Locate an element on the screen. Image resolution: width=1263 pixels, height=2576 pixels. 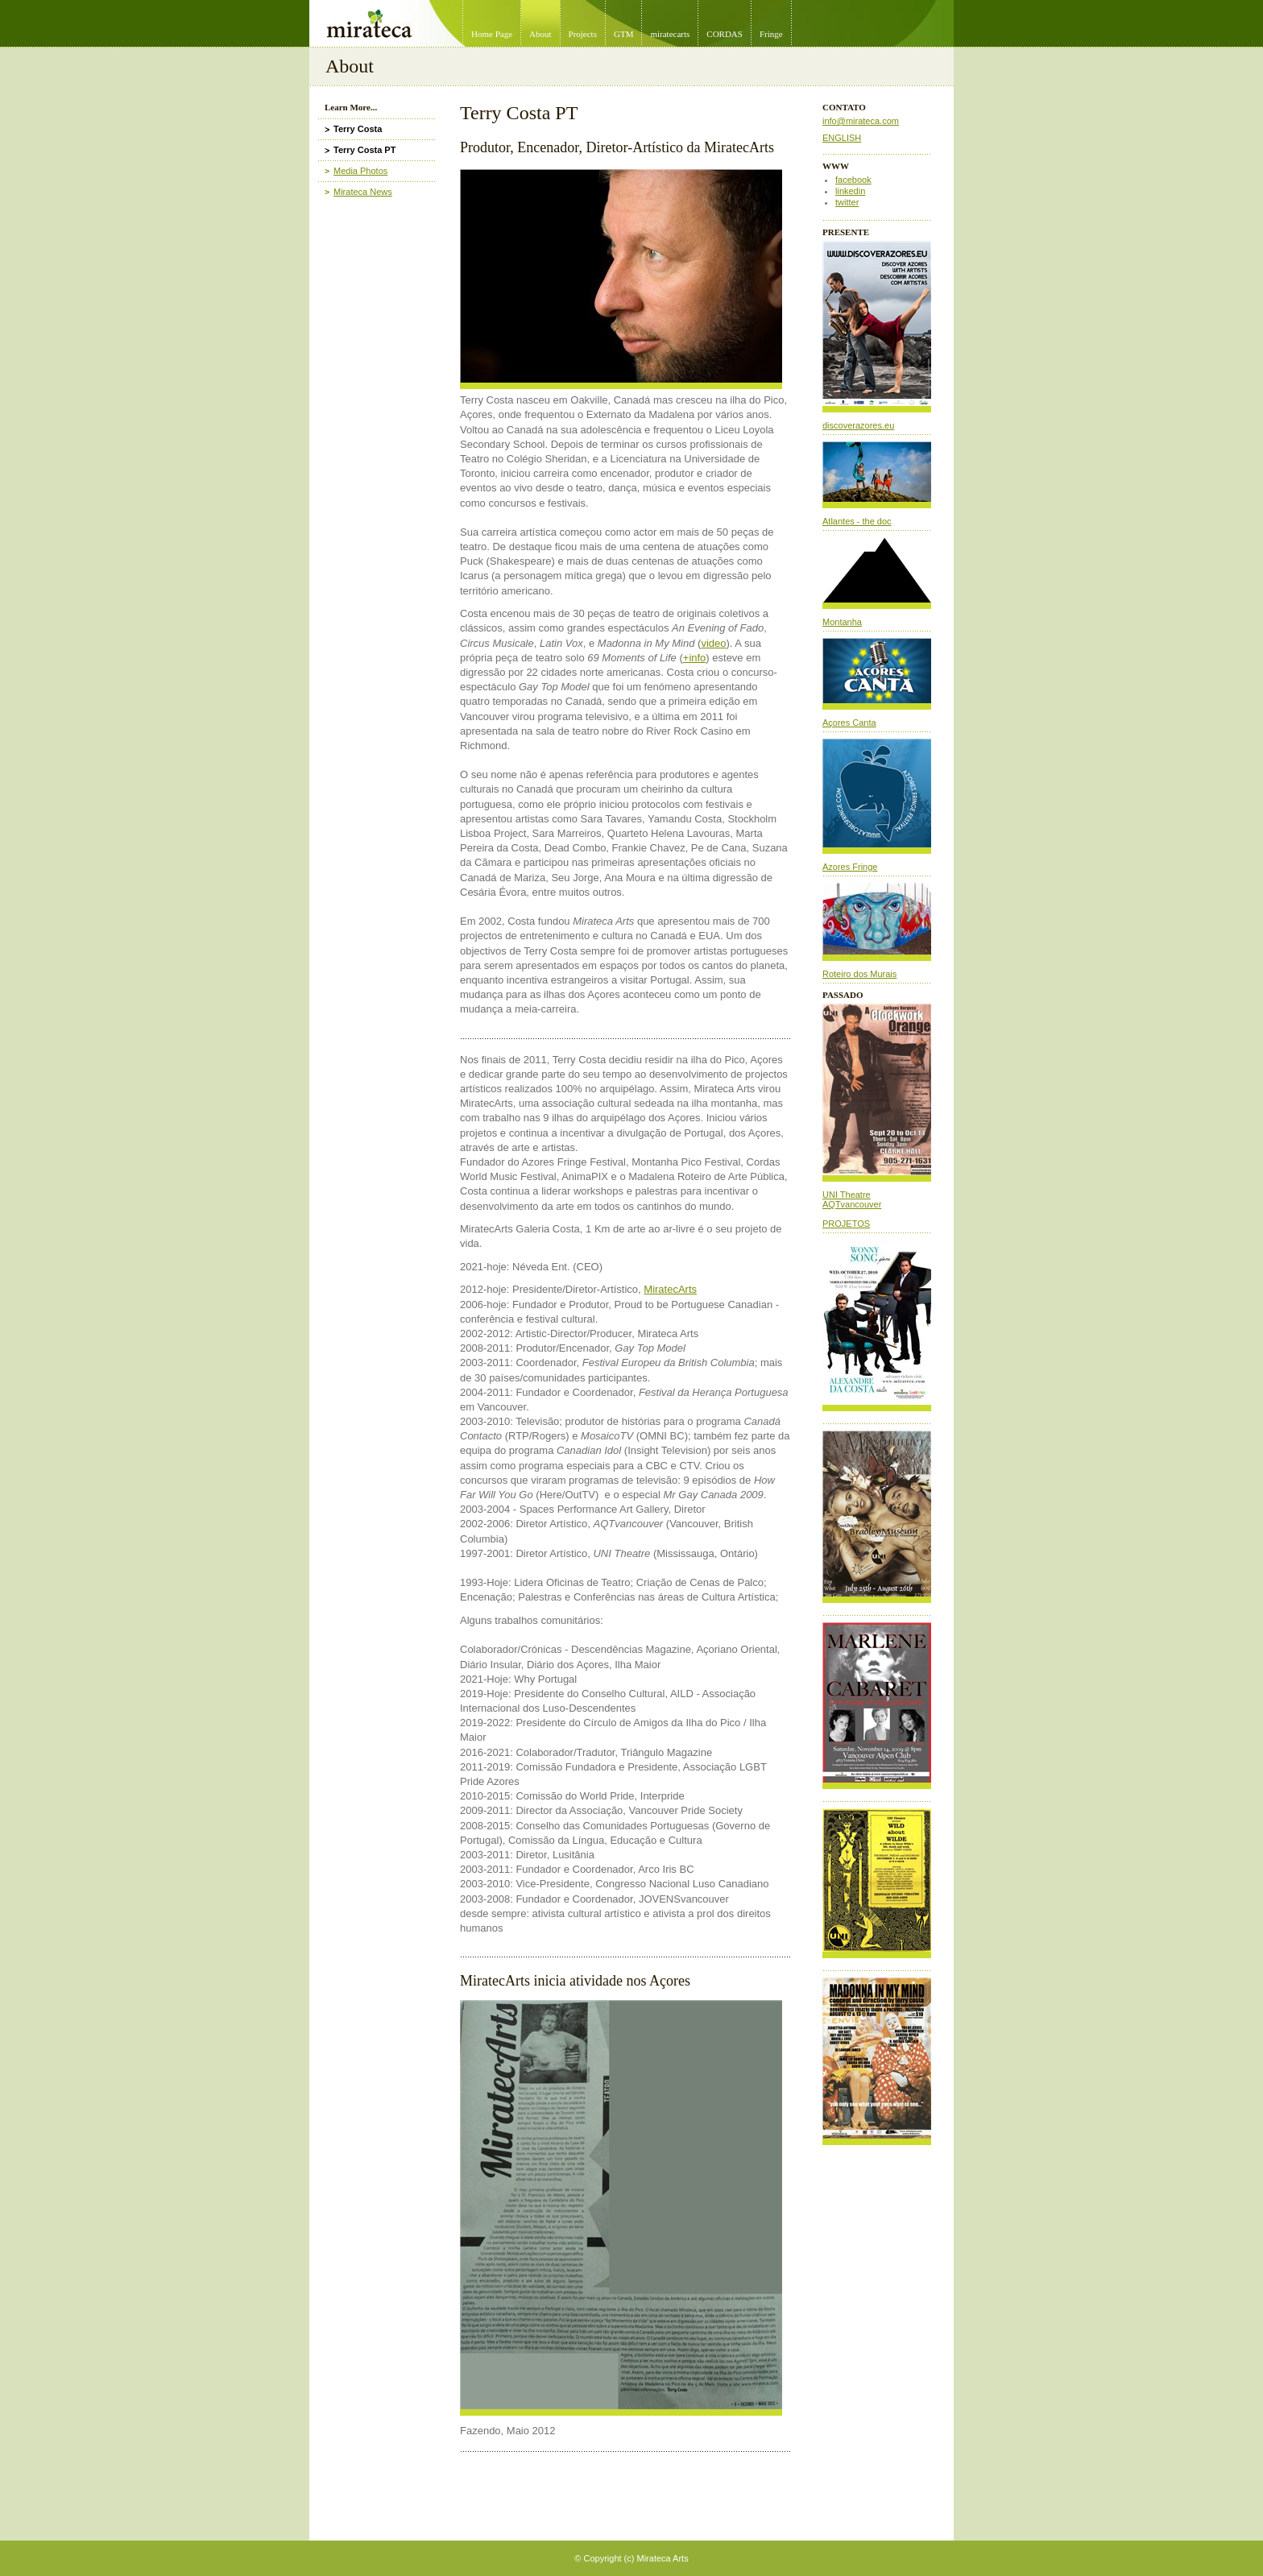
twitter is located at coordinates (847, 202).